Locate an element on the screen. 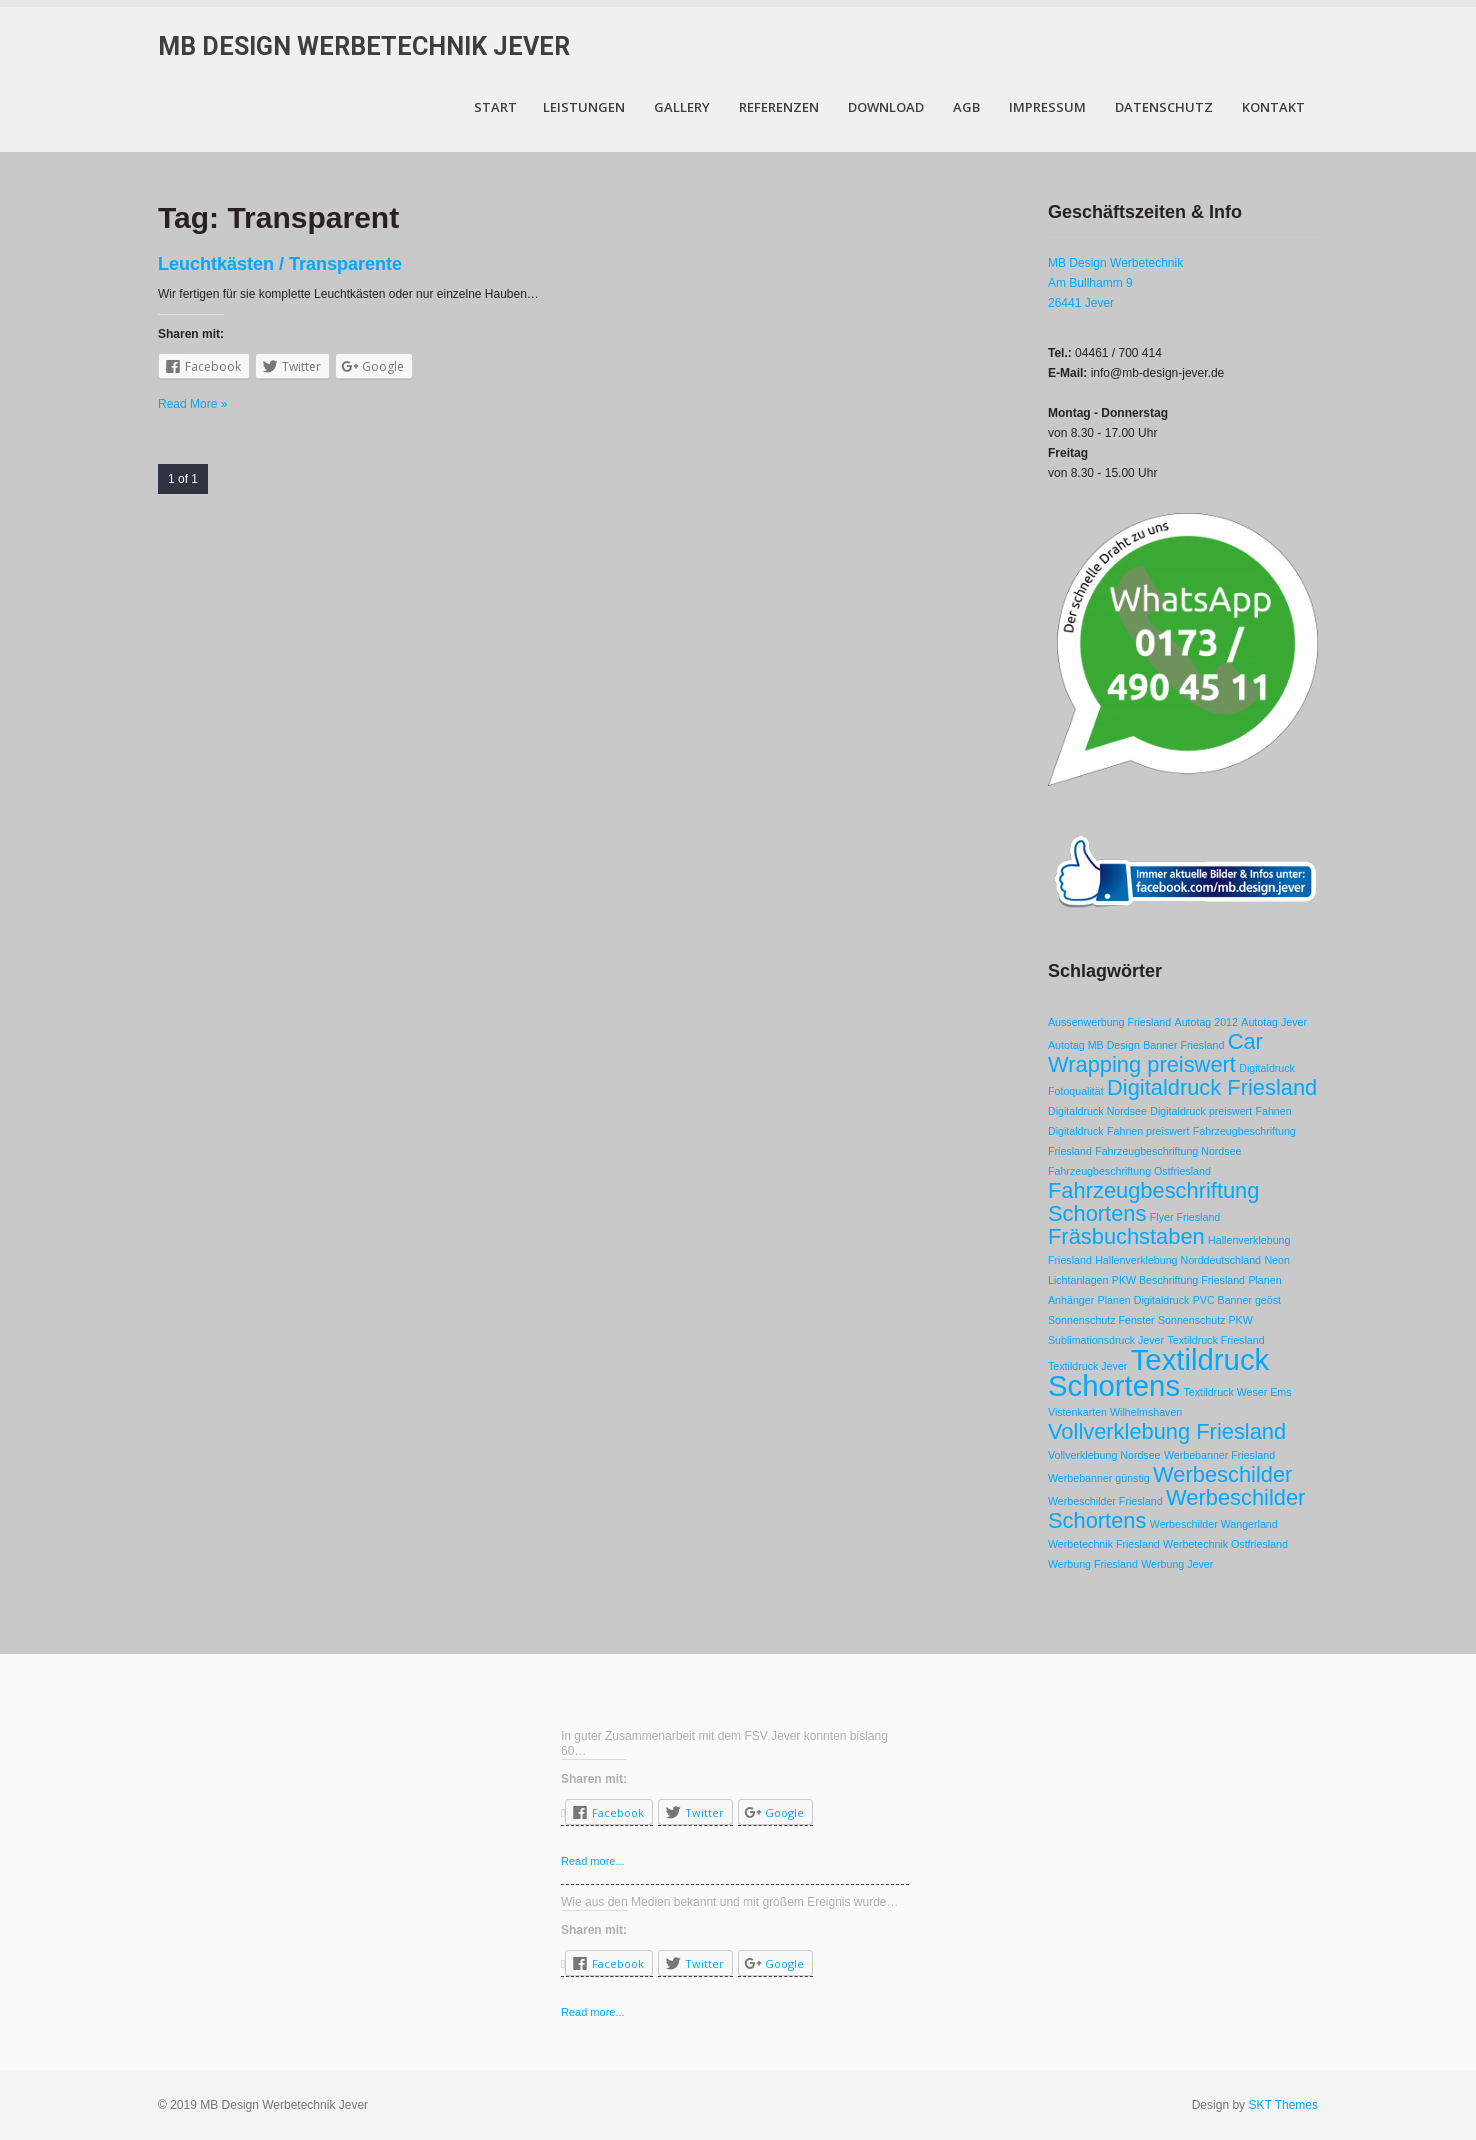 The height and width of the screenshot is (2140, 1476). MB Design Werbetechnik Am Bullhamm 9 26441 Jever is located at coordinates (1115, 283).